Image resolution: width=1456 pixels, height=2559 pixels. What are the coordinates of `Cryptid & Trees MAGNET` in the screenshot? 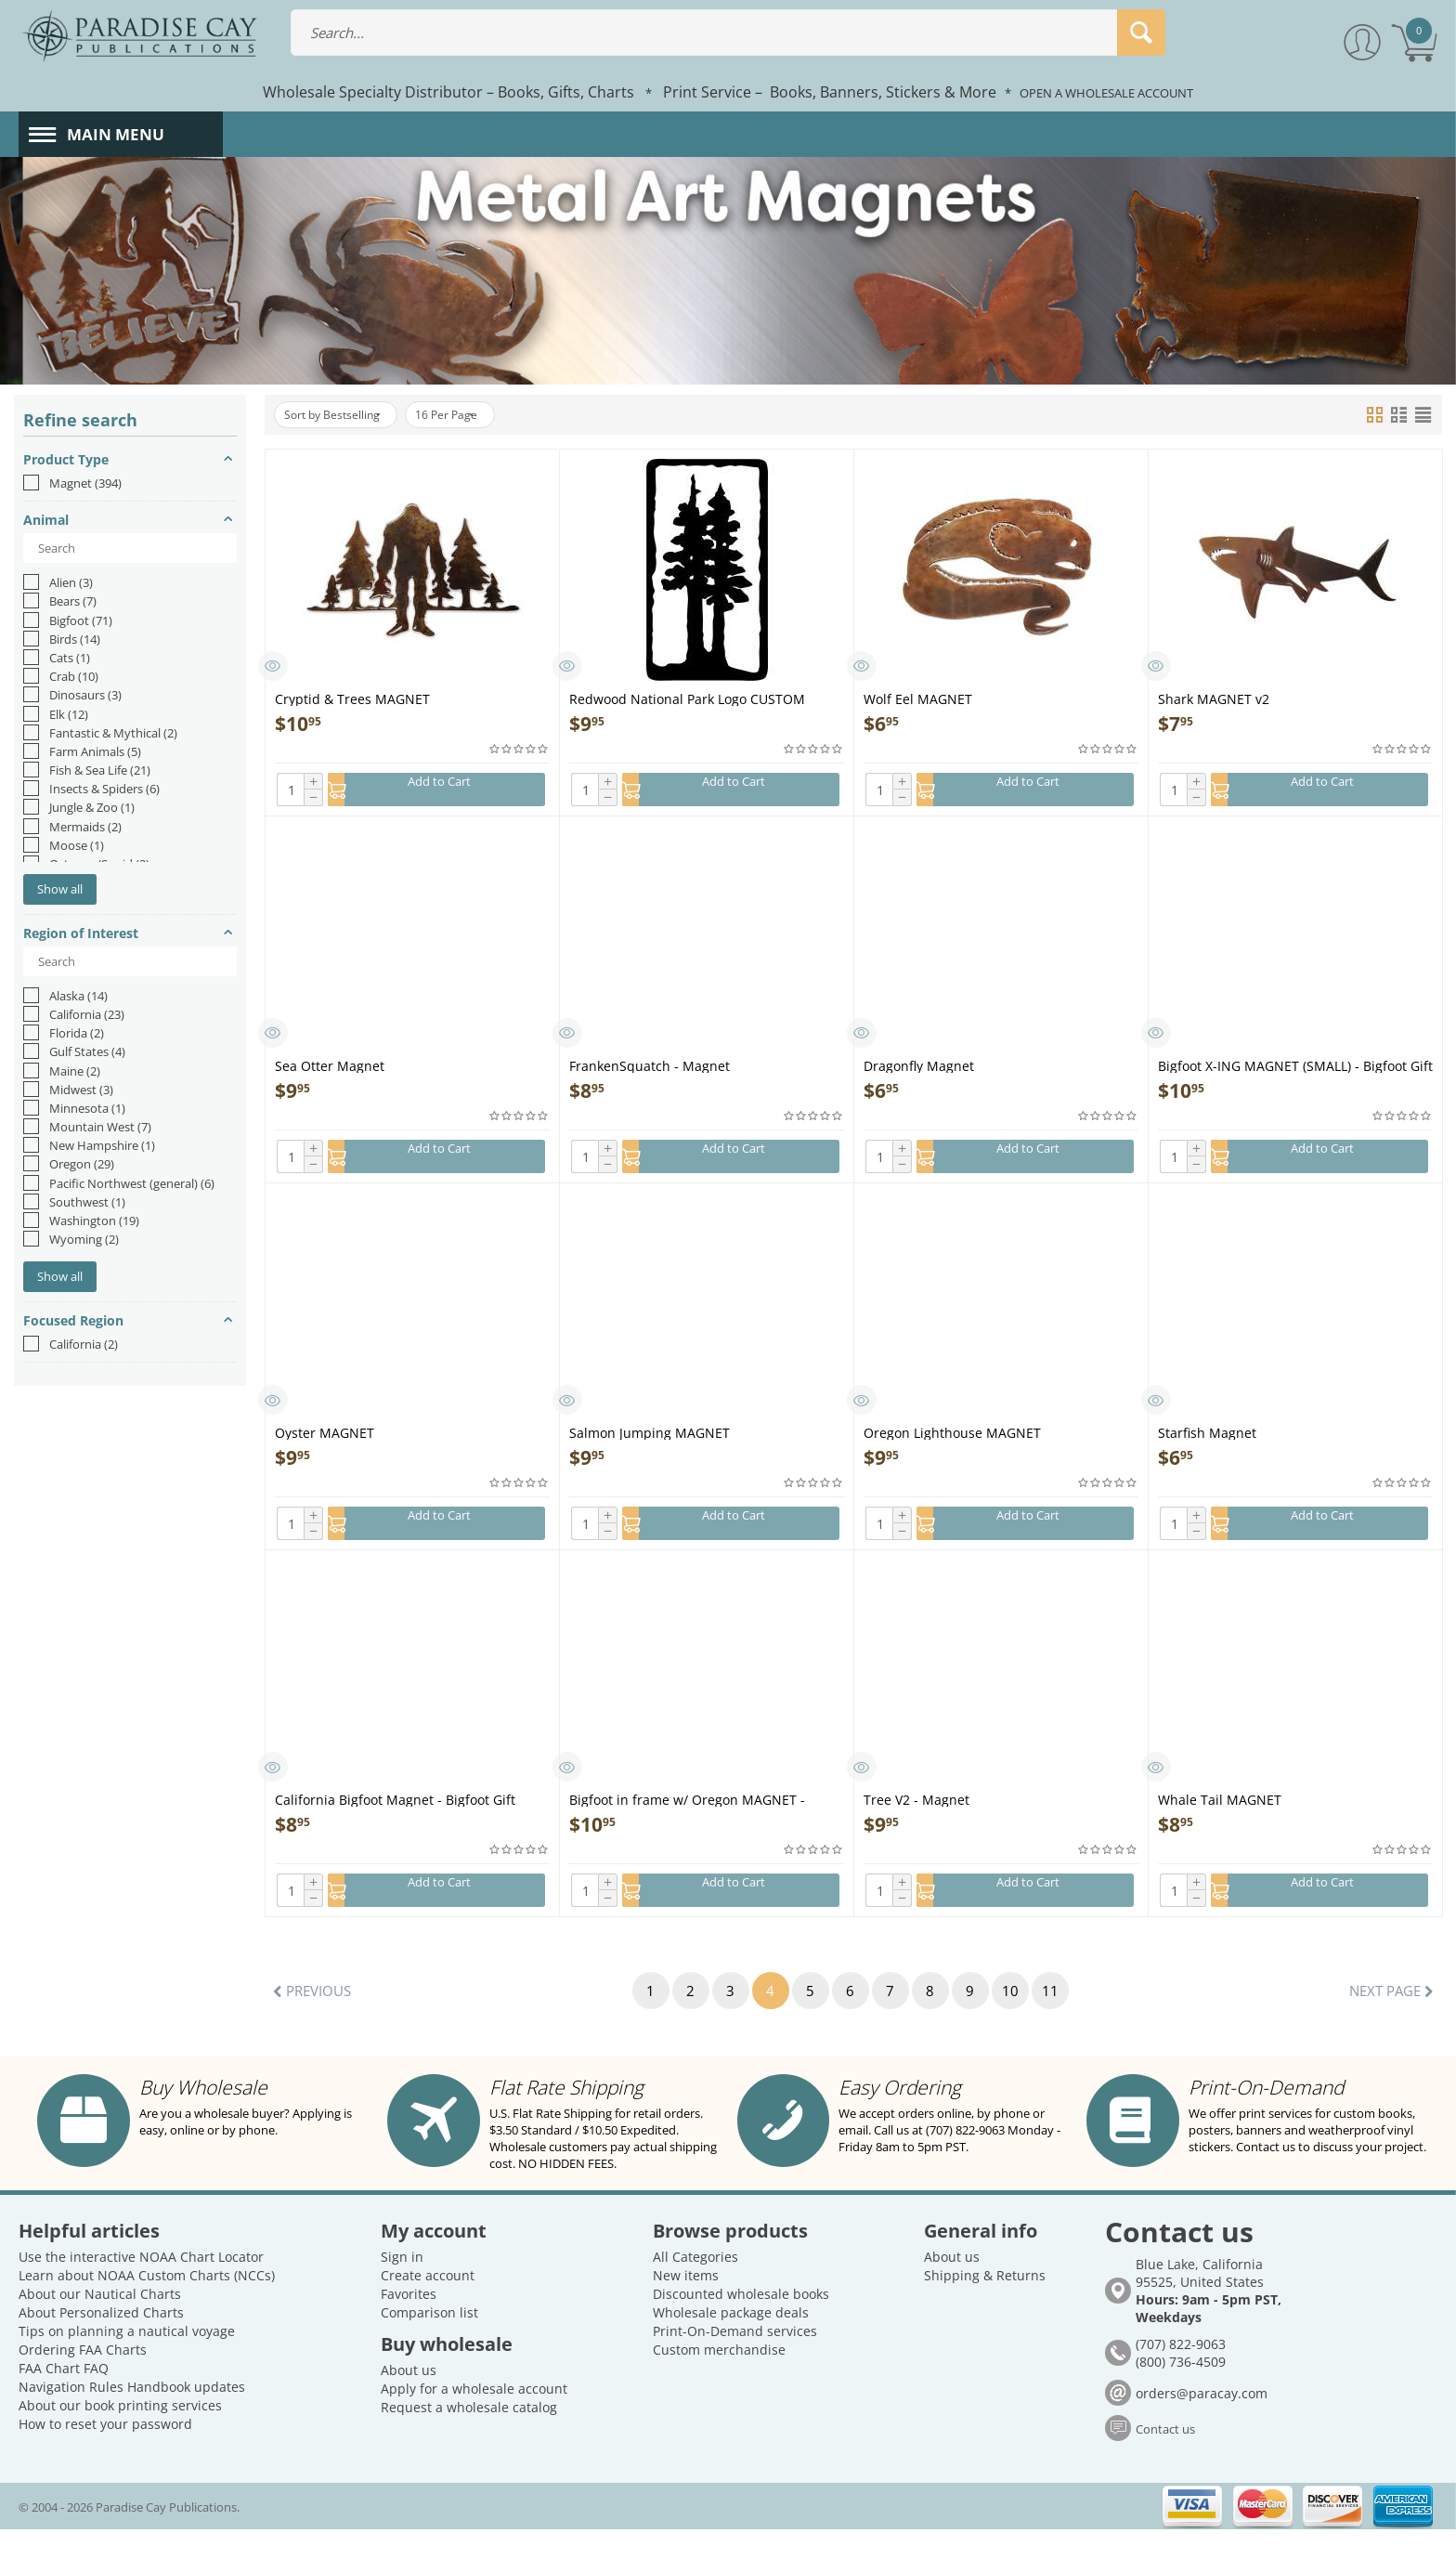 It's located at (352, 698).